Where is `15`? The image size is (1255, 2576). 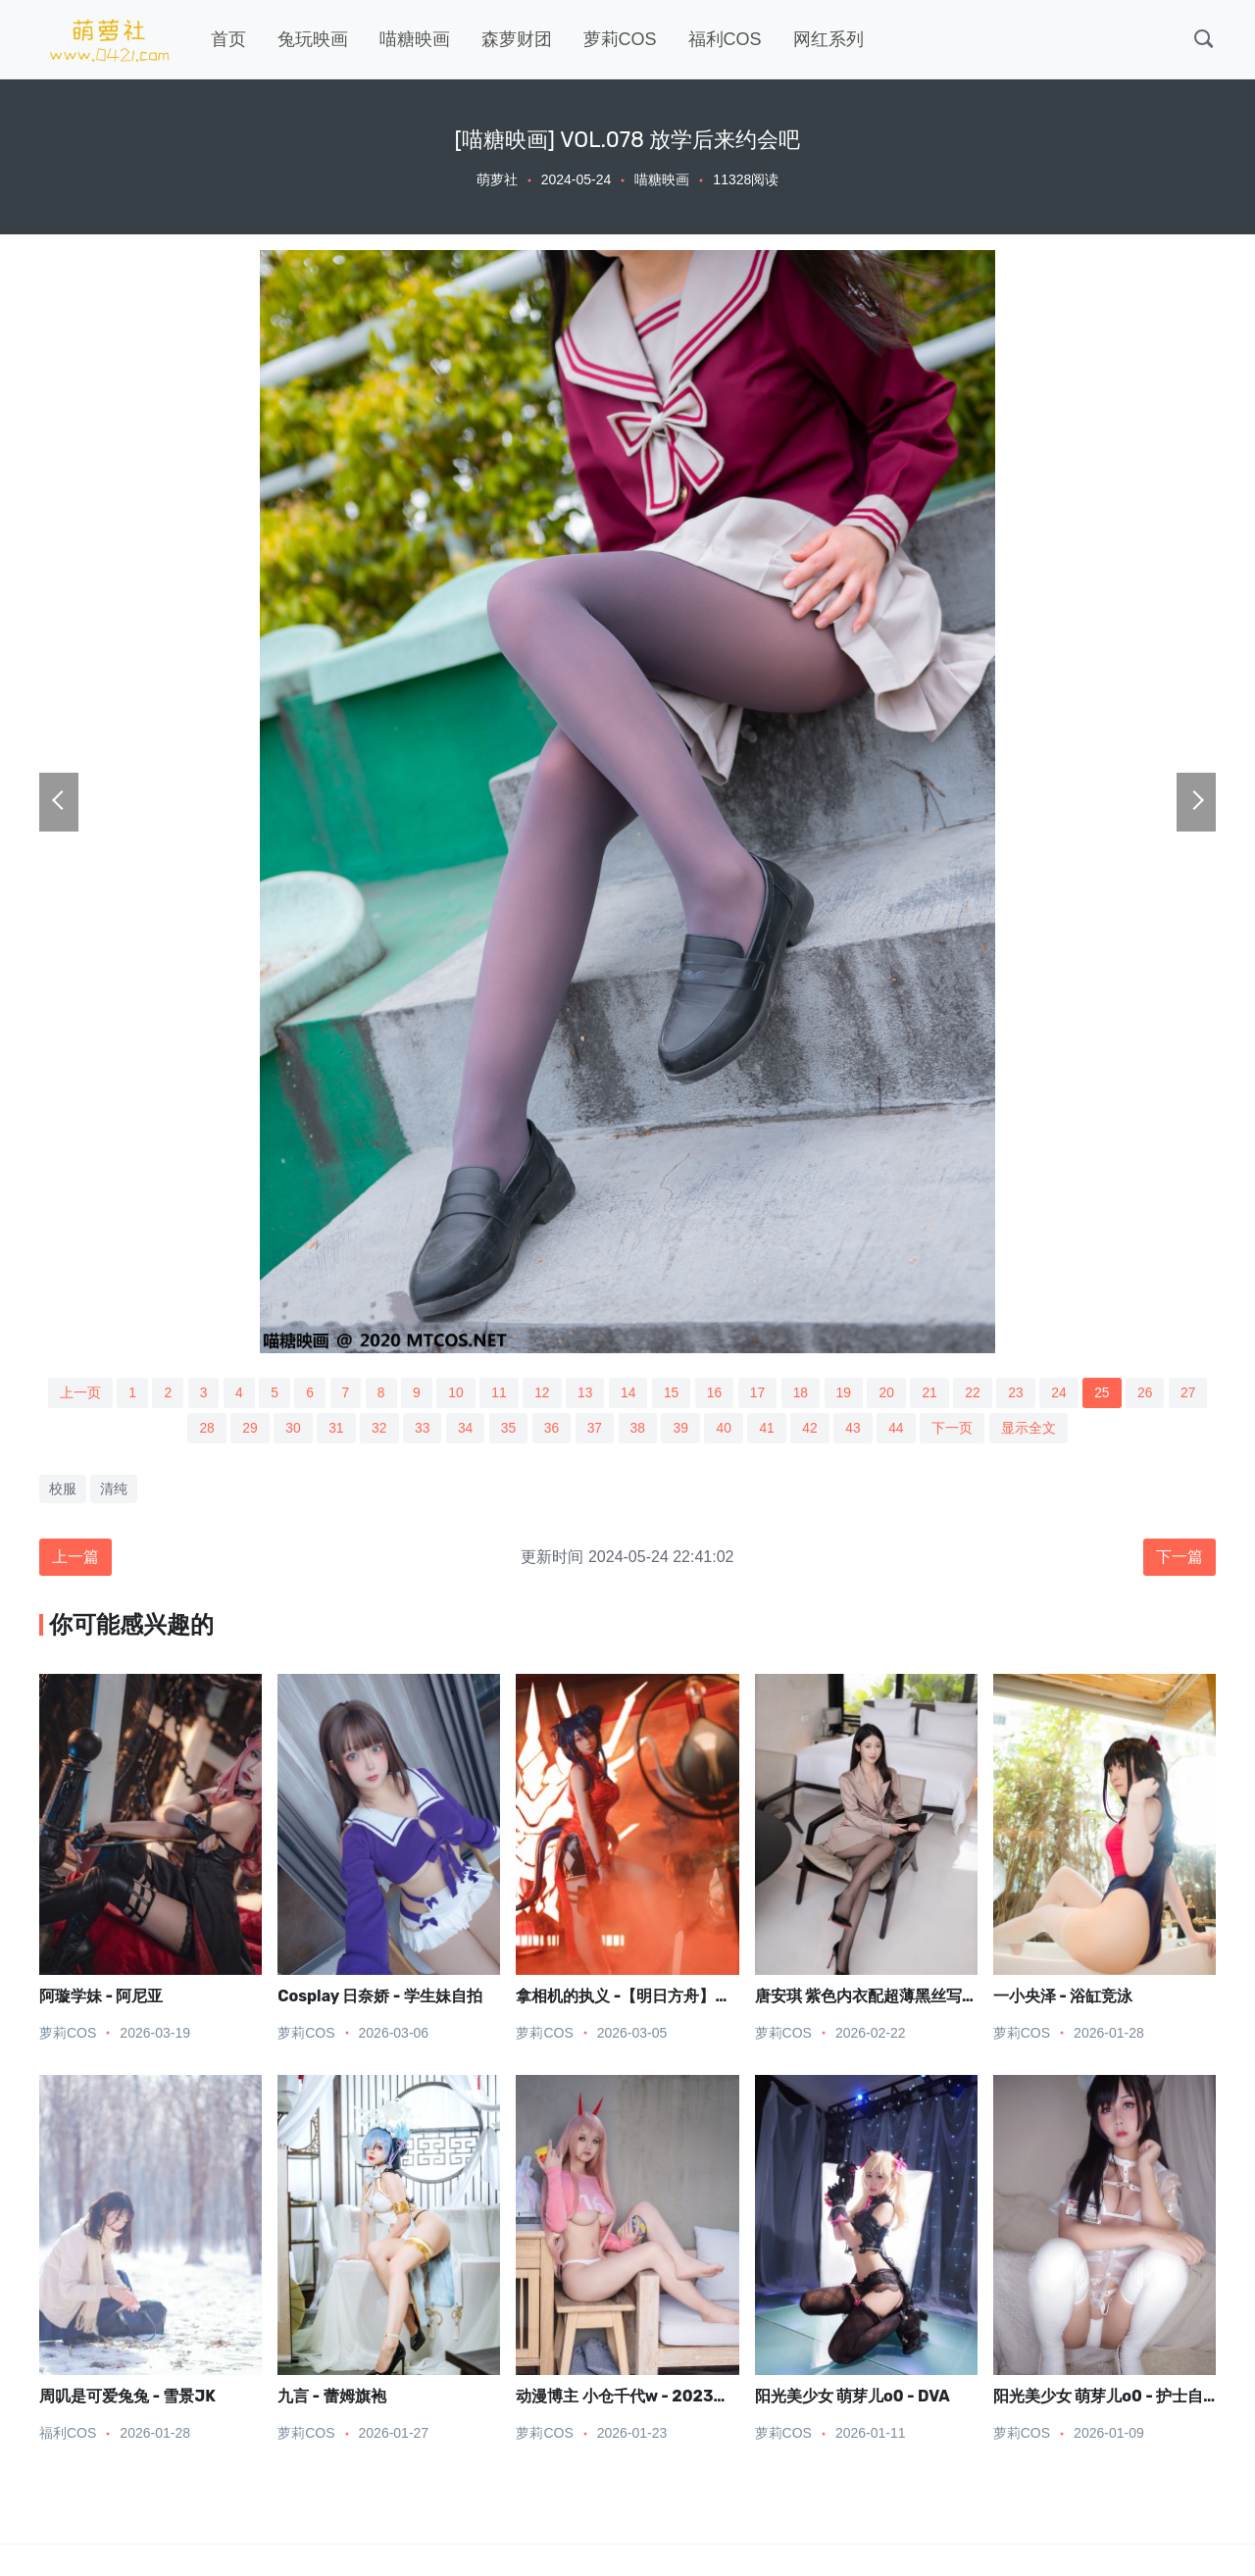
15 is located at coordinates (671, 1392).